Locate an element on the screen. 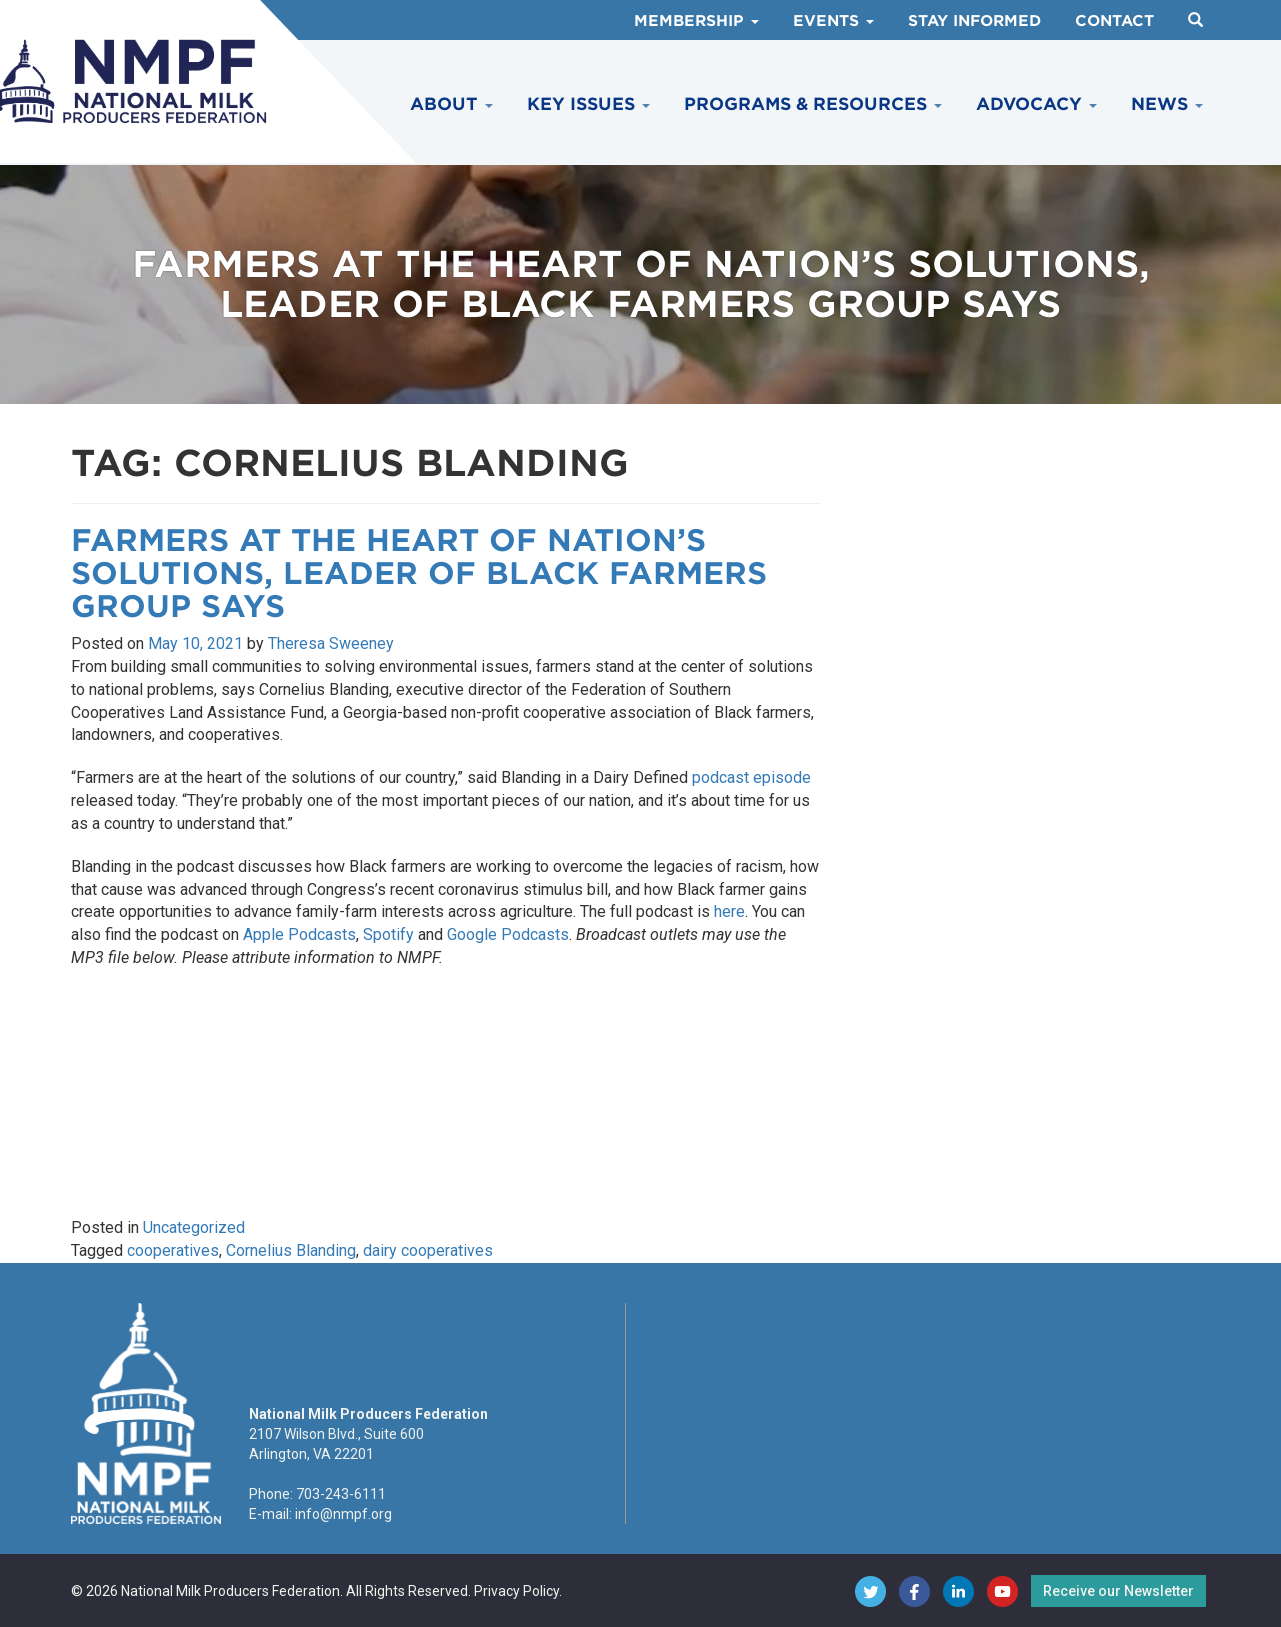 The width and height of the screenshot is (1281, 1627). Google Podcasts is located at coordinates (508, 934).